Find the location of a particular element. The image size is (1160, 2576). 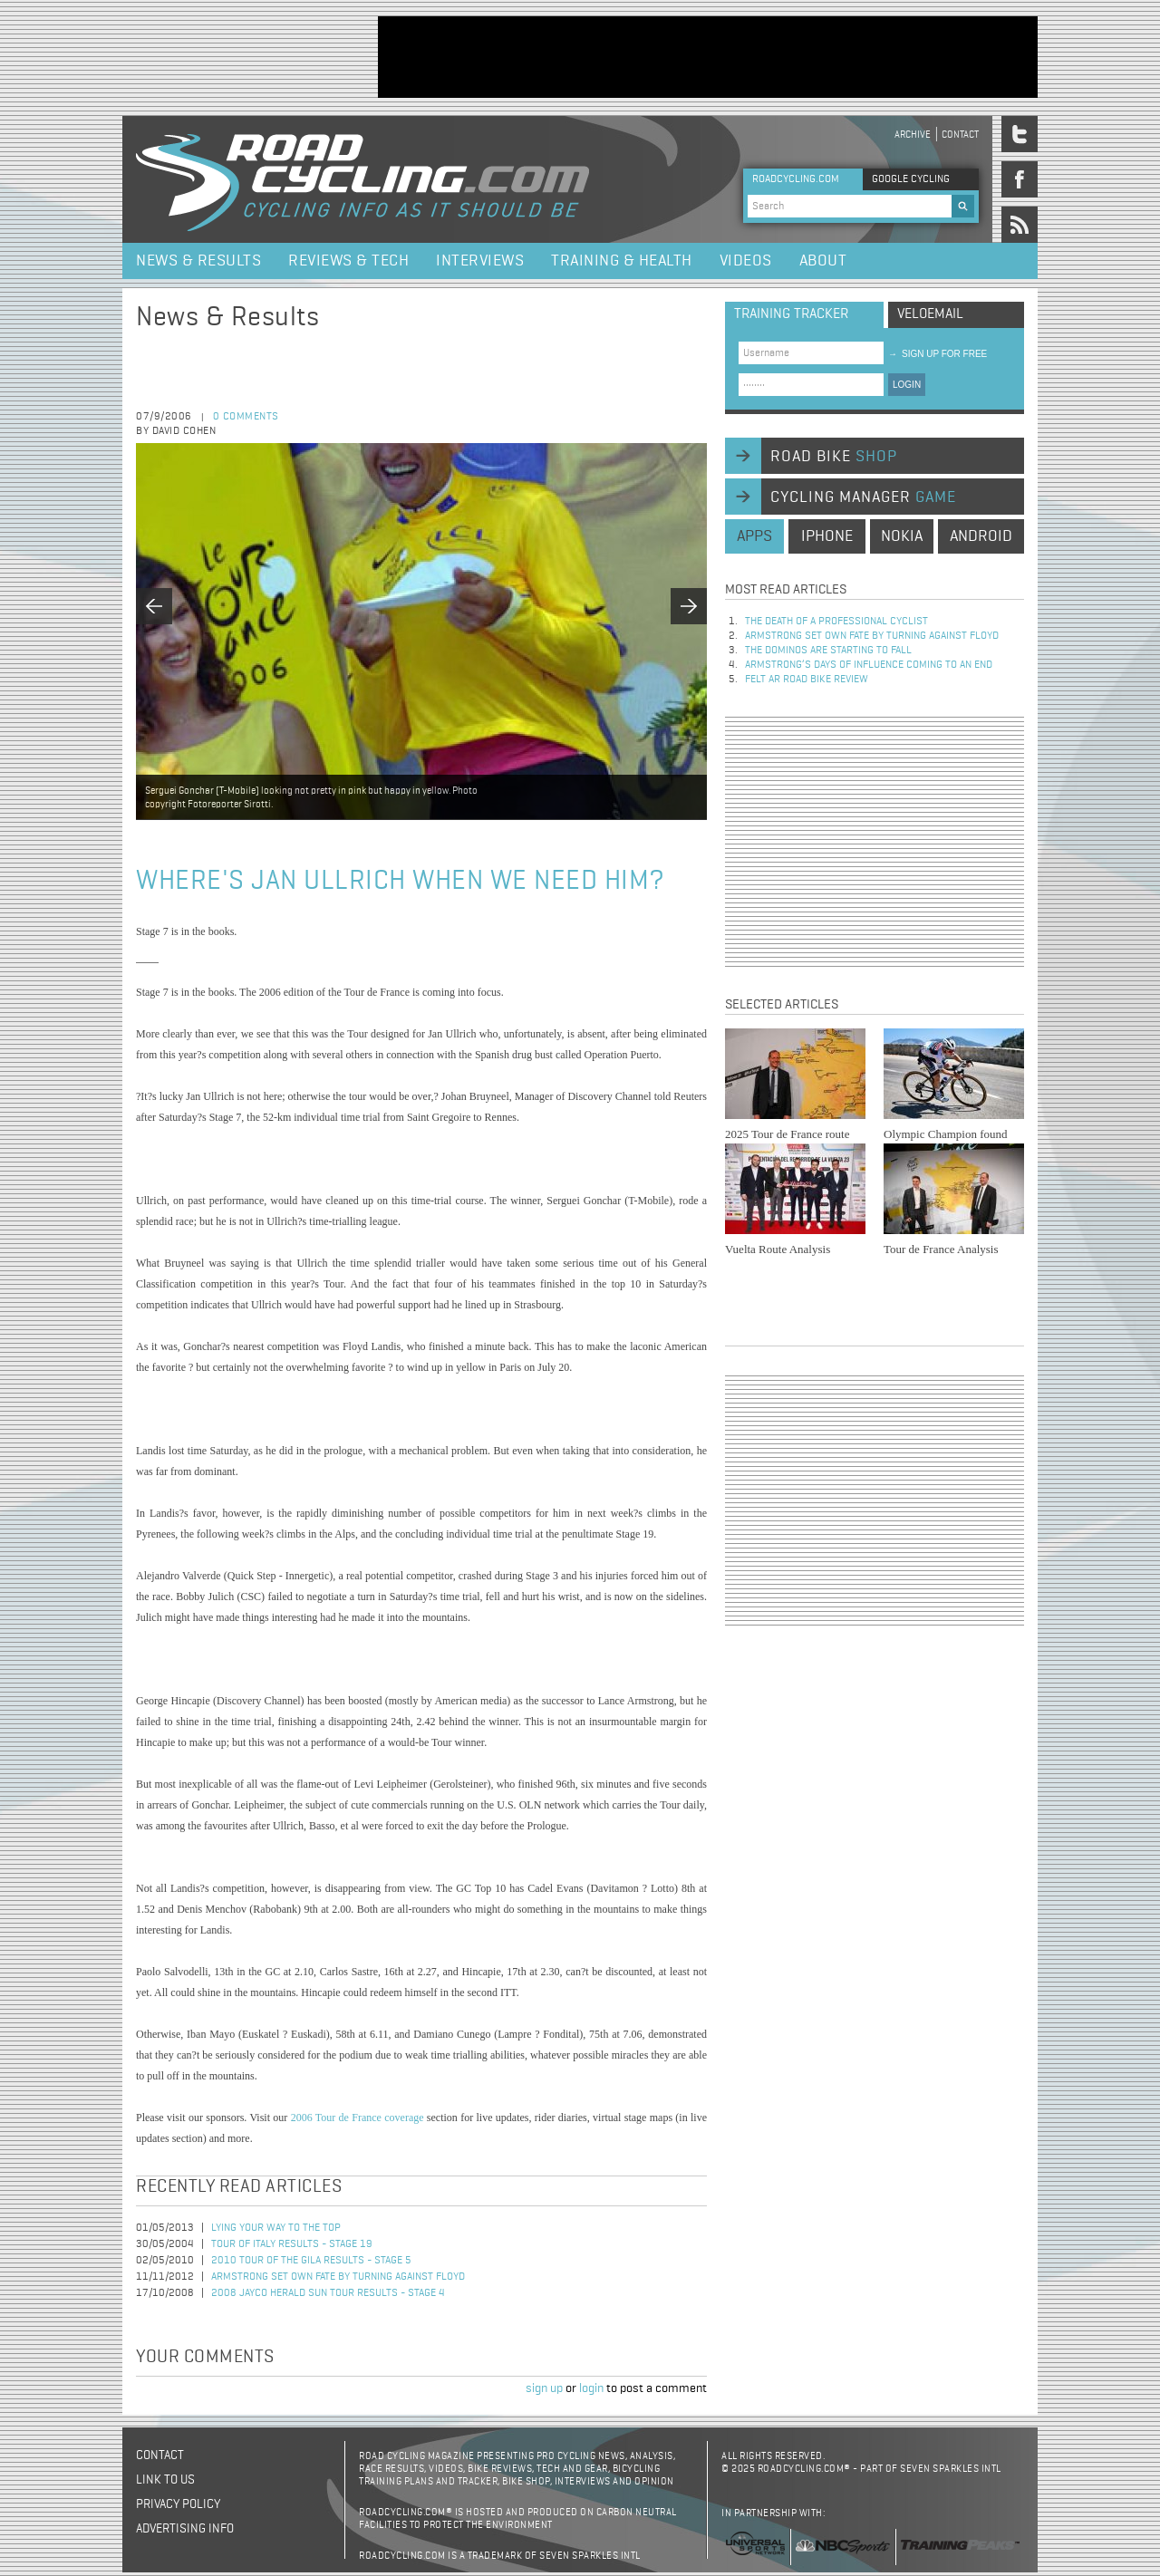

LOGIN is located at coordinates (907, 385).